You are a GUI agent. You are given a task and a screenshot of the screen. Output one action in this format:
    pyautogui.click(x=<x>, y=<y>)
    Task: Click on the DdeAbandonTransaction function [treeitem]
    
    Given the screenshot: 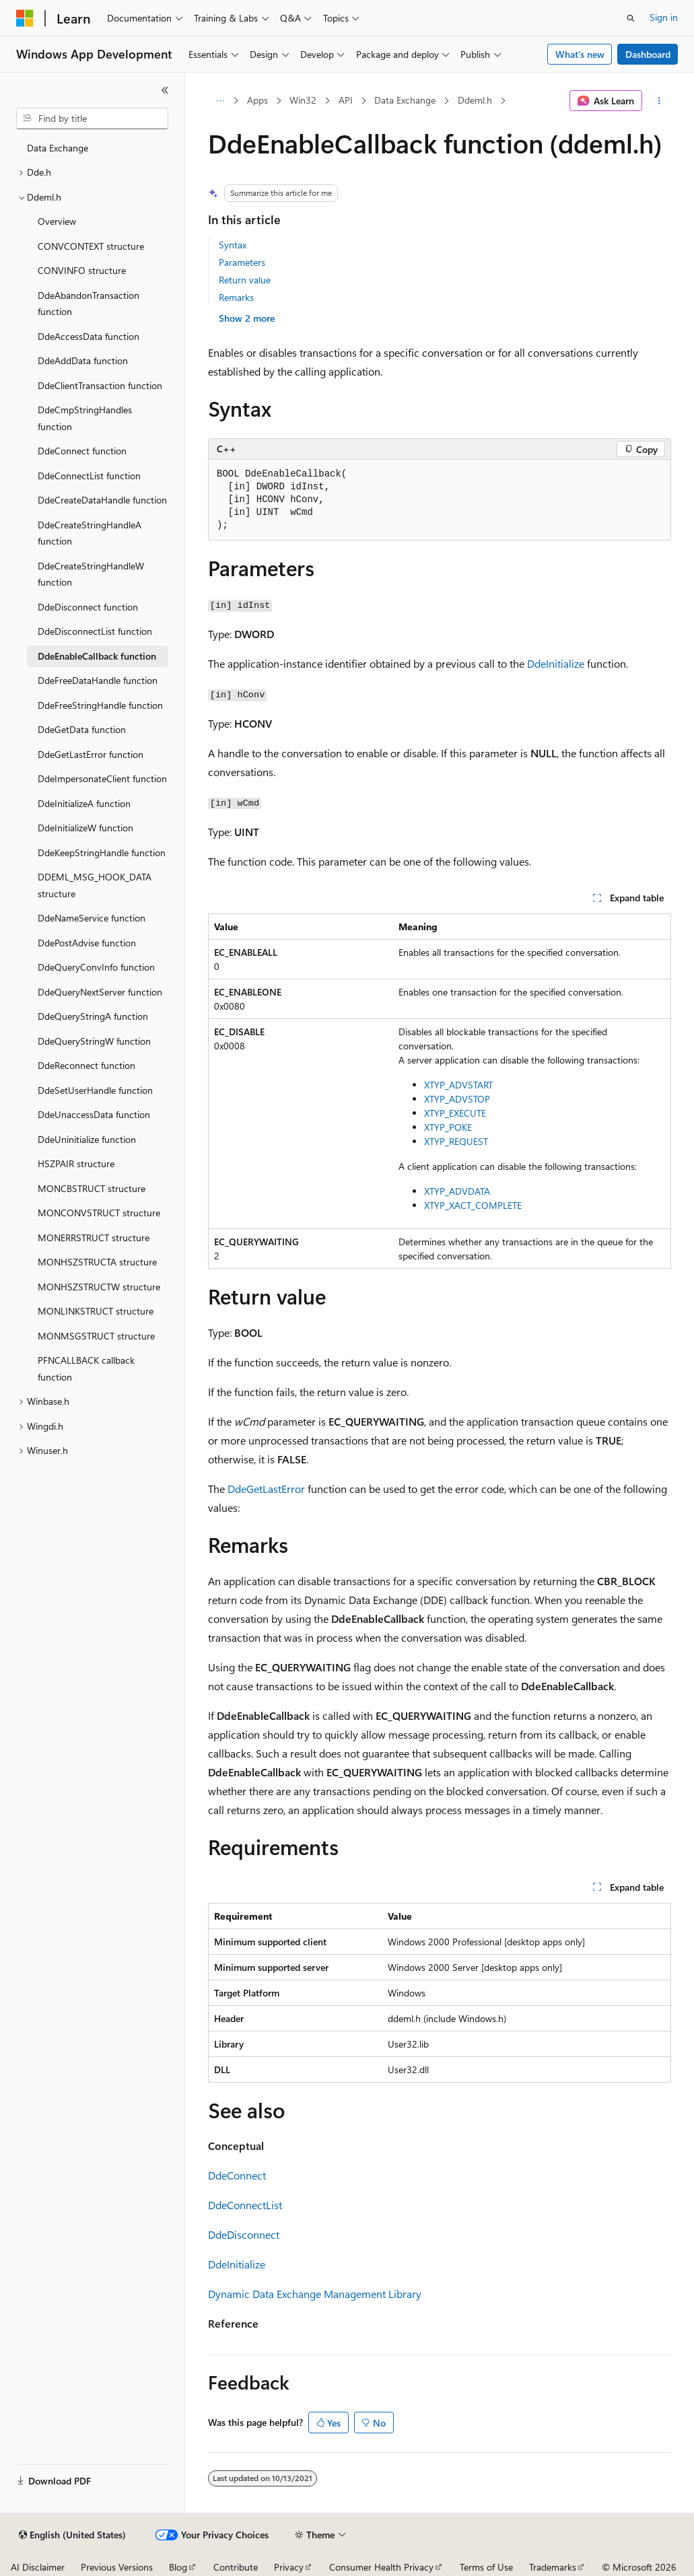 What is the action you would take?
    pyautogui.click(x=88, y=303)
    